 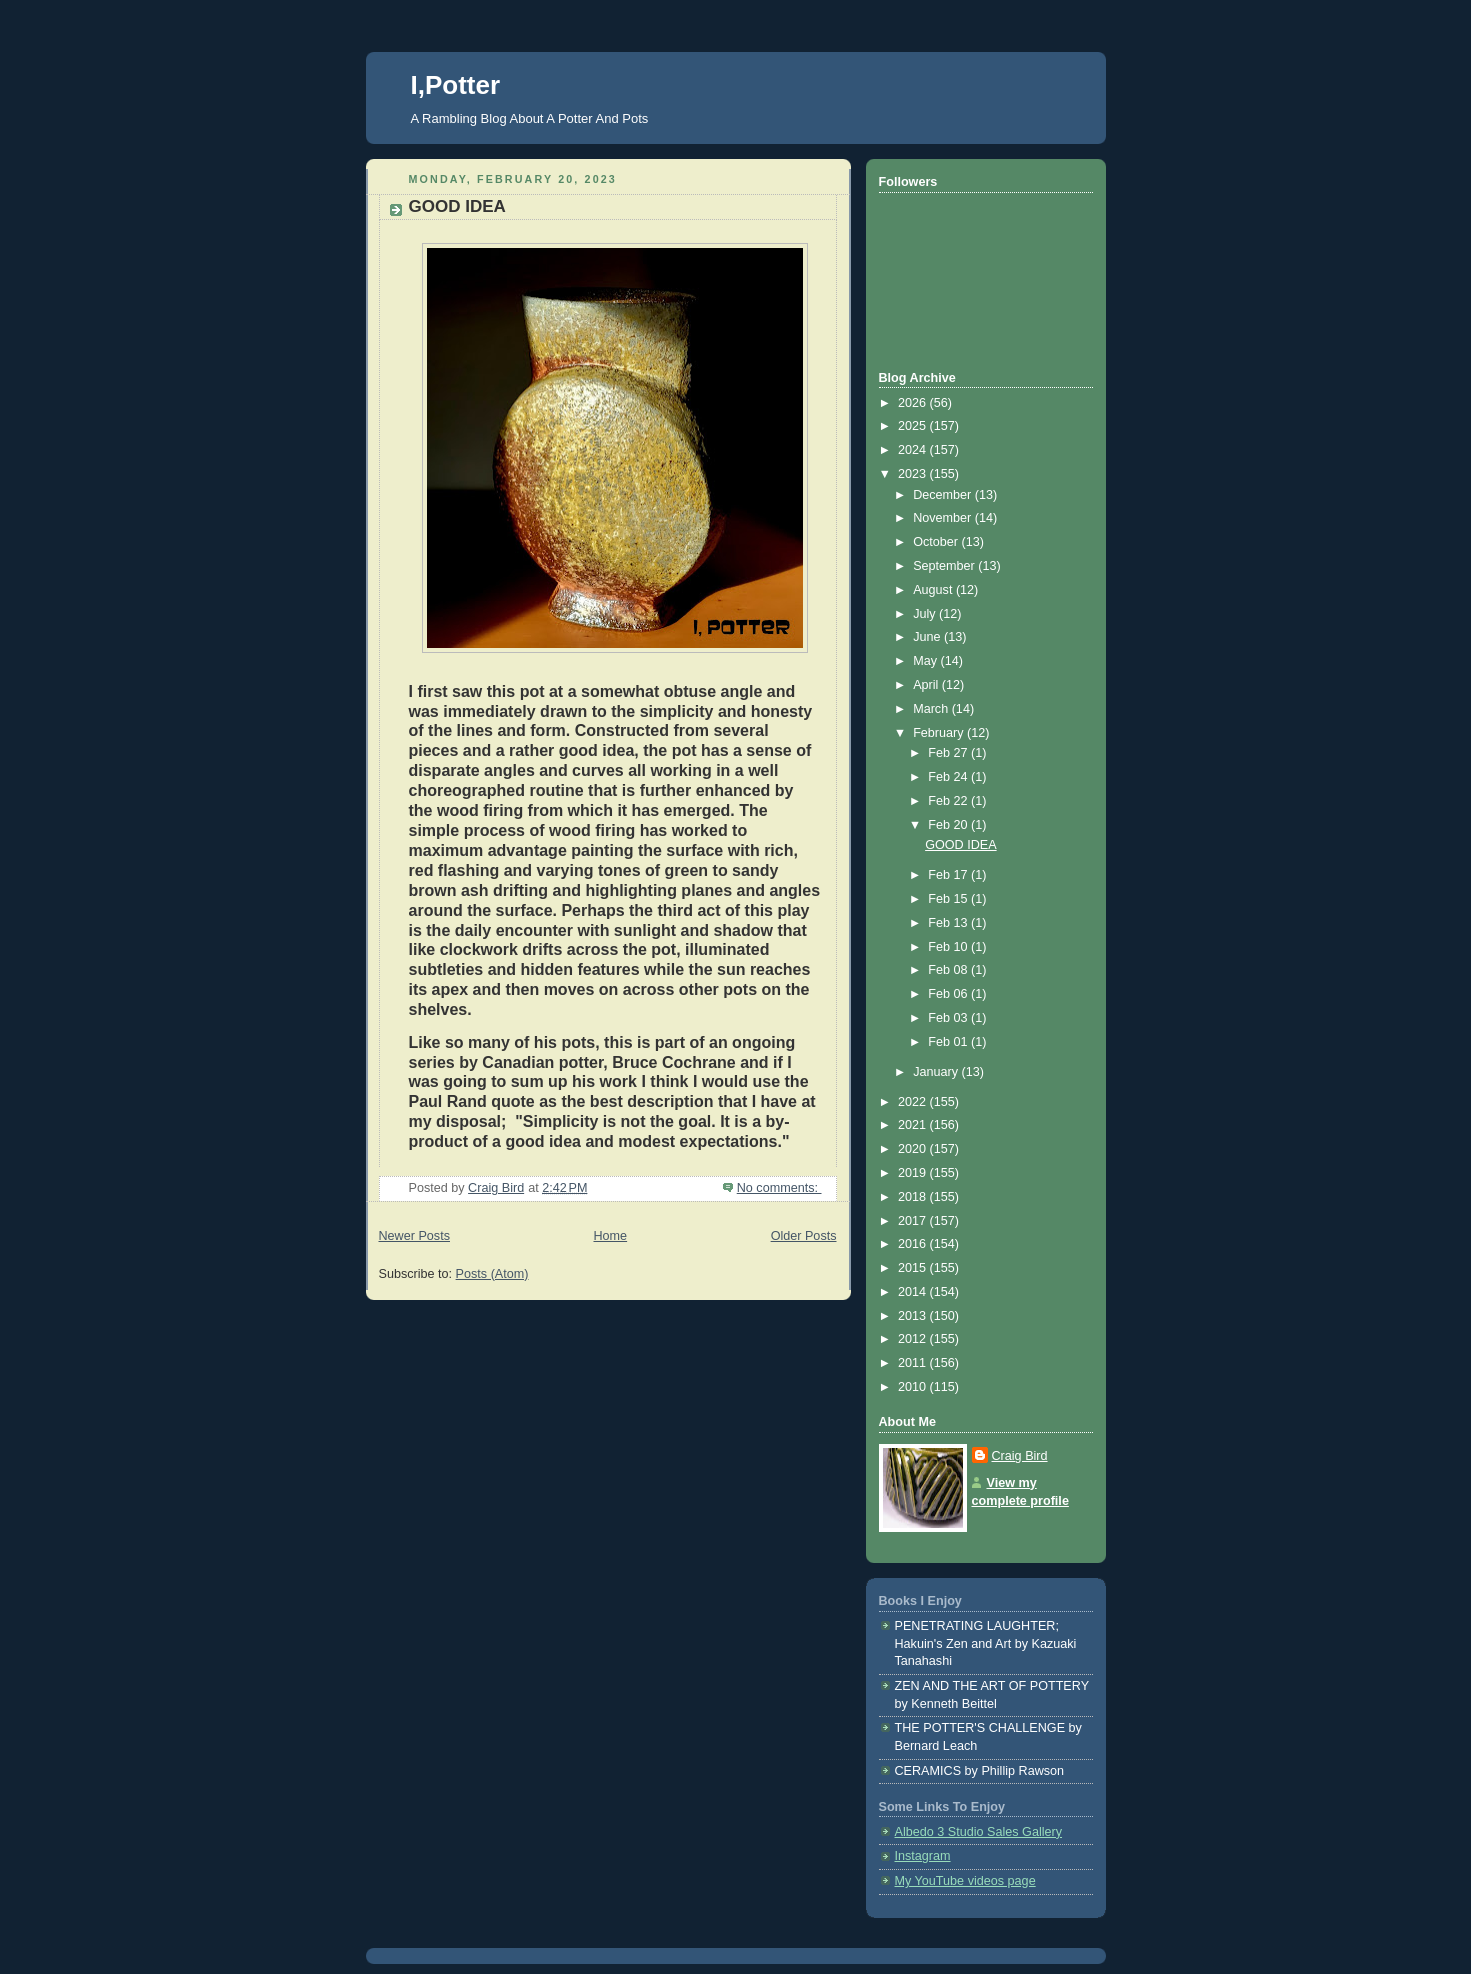 What do you see at coordinates (914, 403) in the screenshot?
I see `2026` at bounding box center [914, 403].